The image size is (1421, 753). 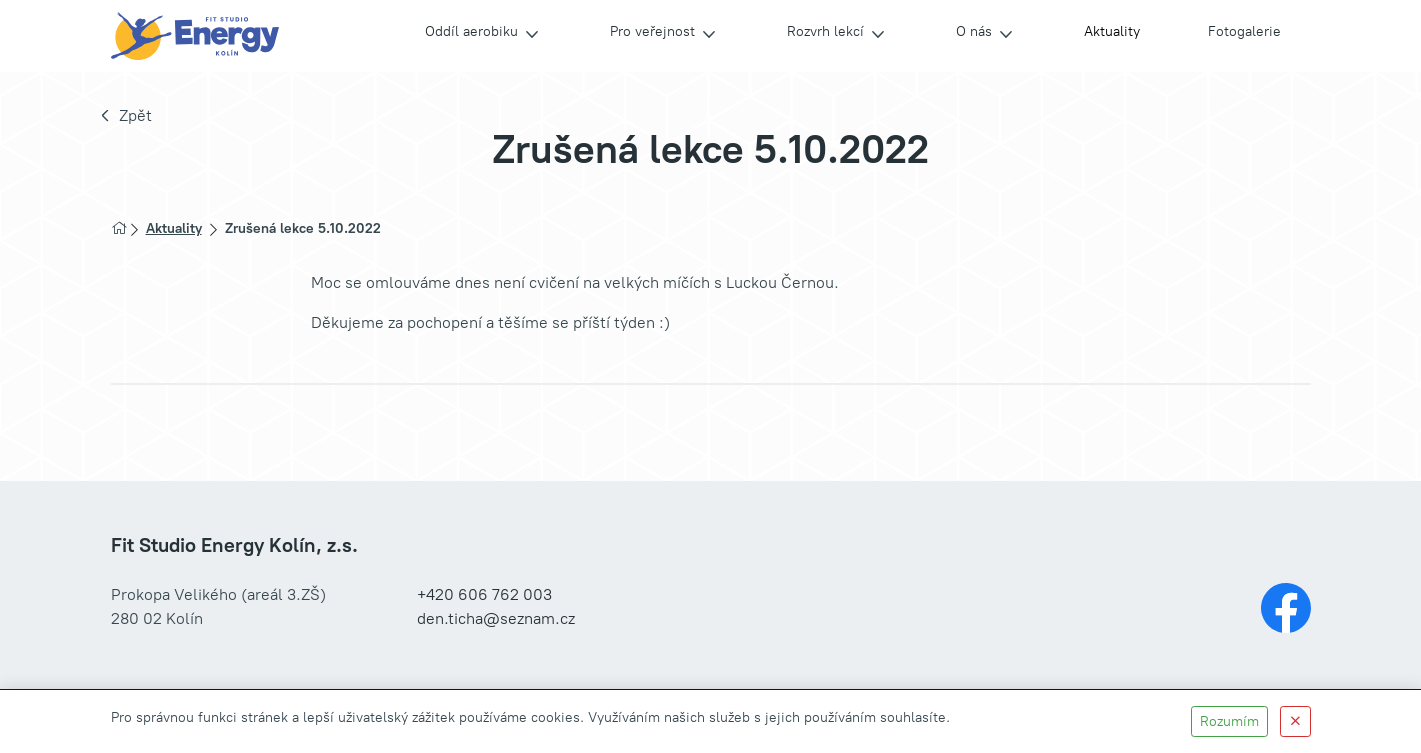 What do you see at coordinates (1244, 31) in the screenshot?
I see `Fotogalerie` at bounding box center [1244, 31].